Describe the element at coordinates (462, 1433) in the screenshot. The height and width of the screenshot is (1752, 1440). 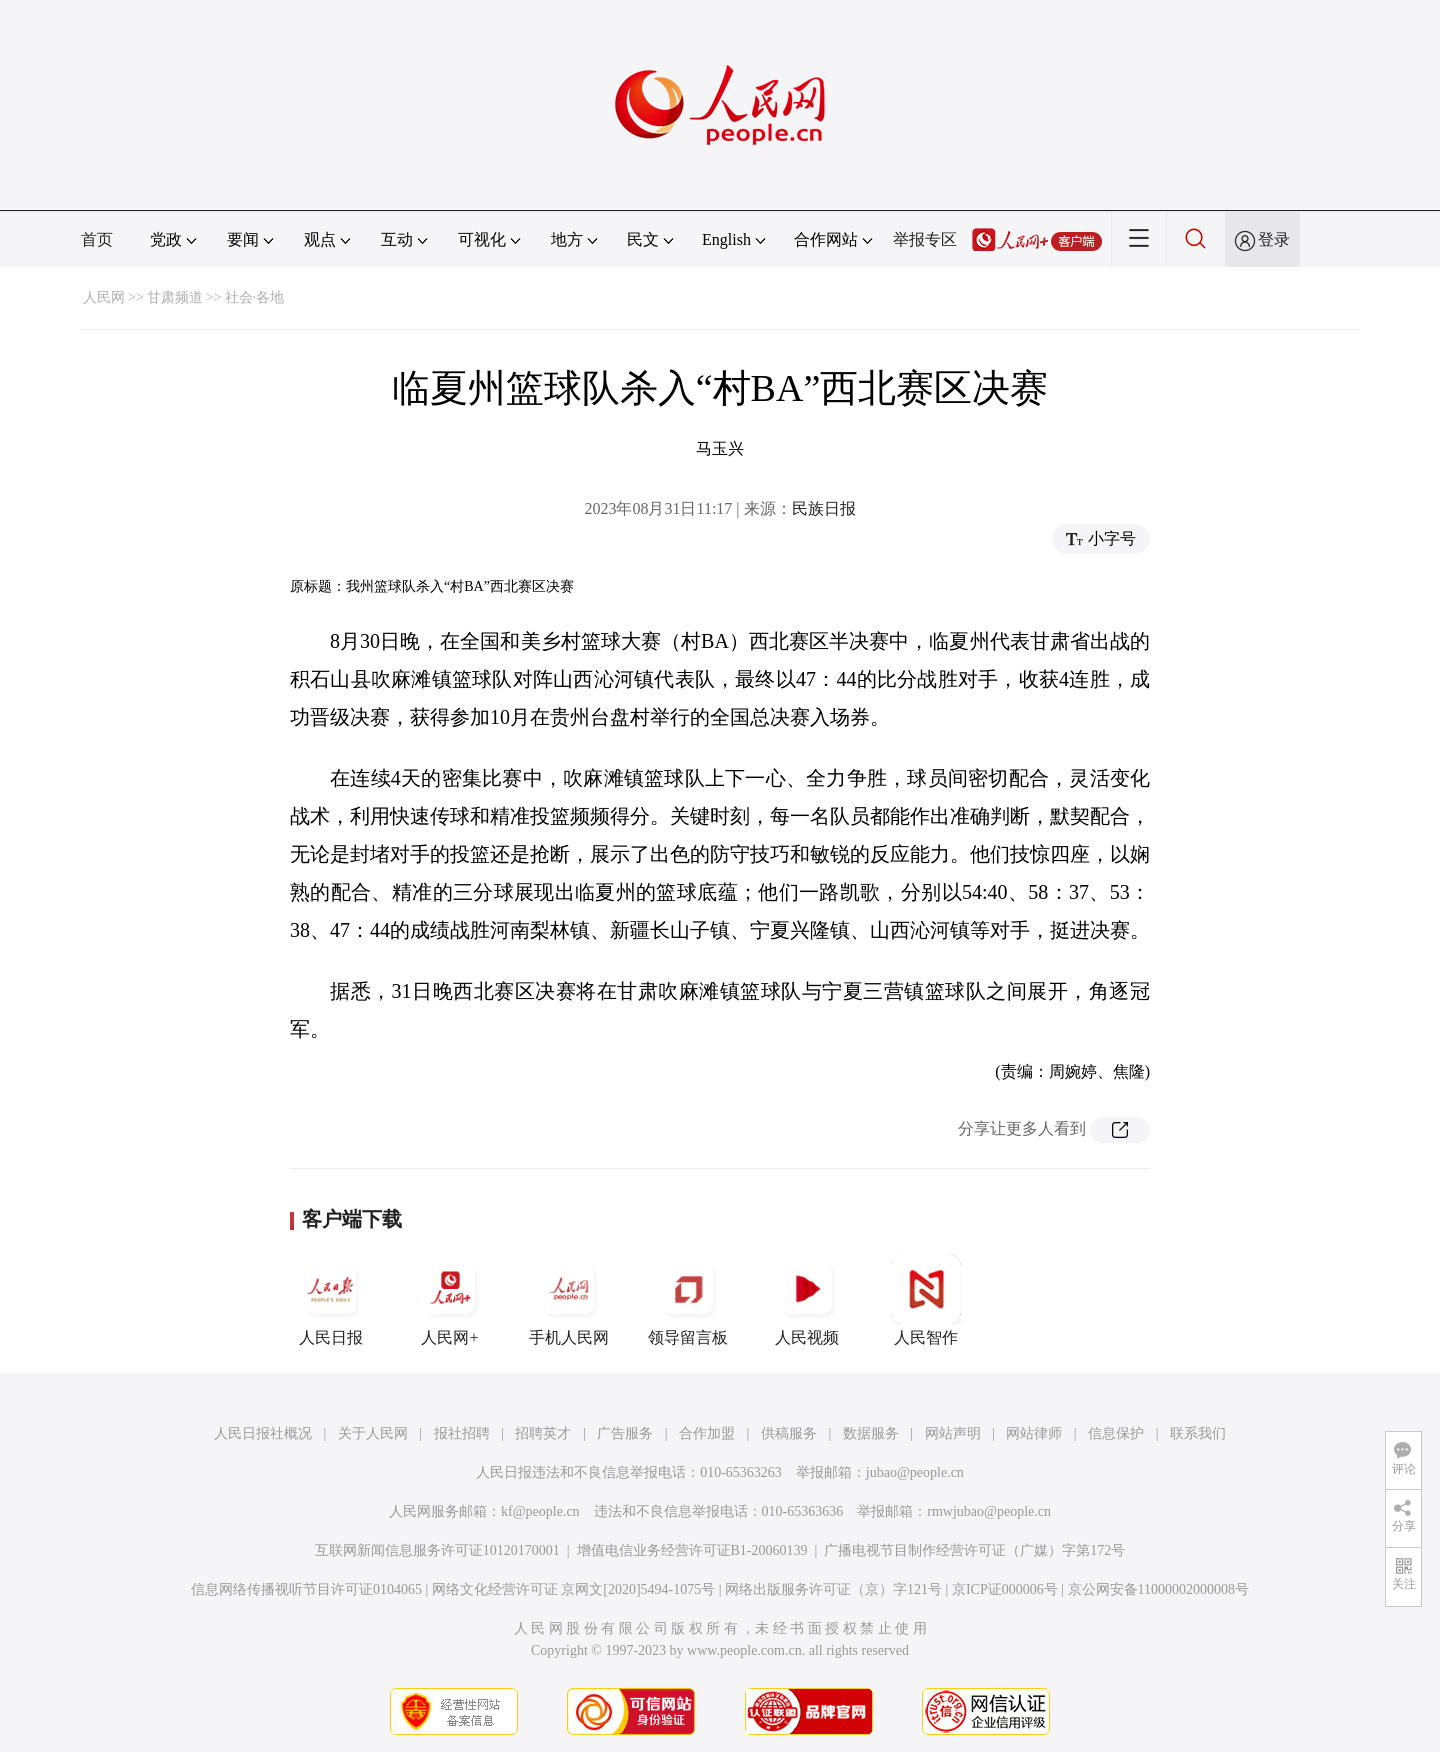
I see `报社招聘` at that location.